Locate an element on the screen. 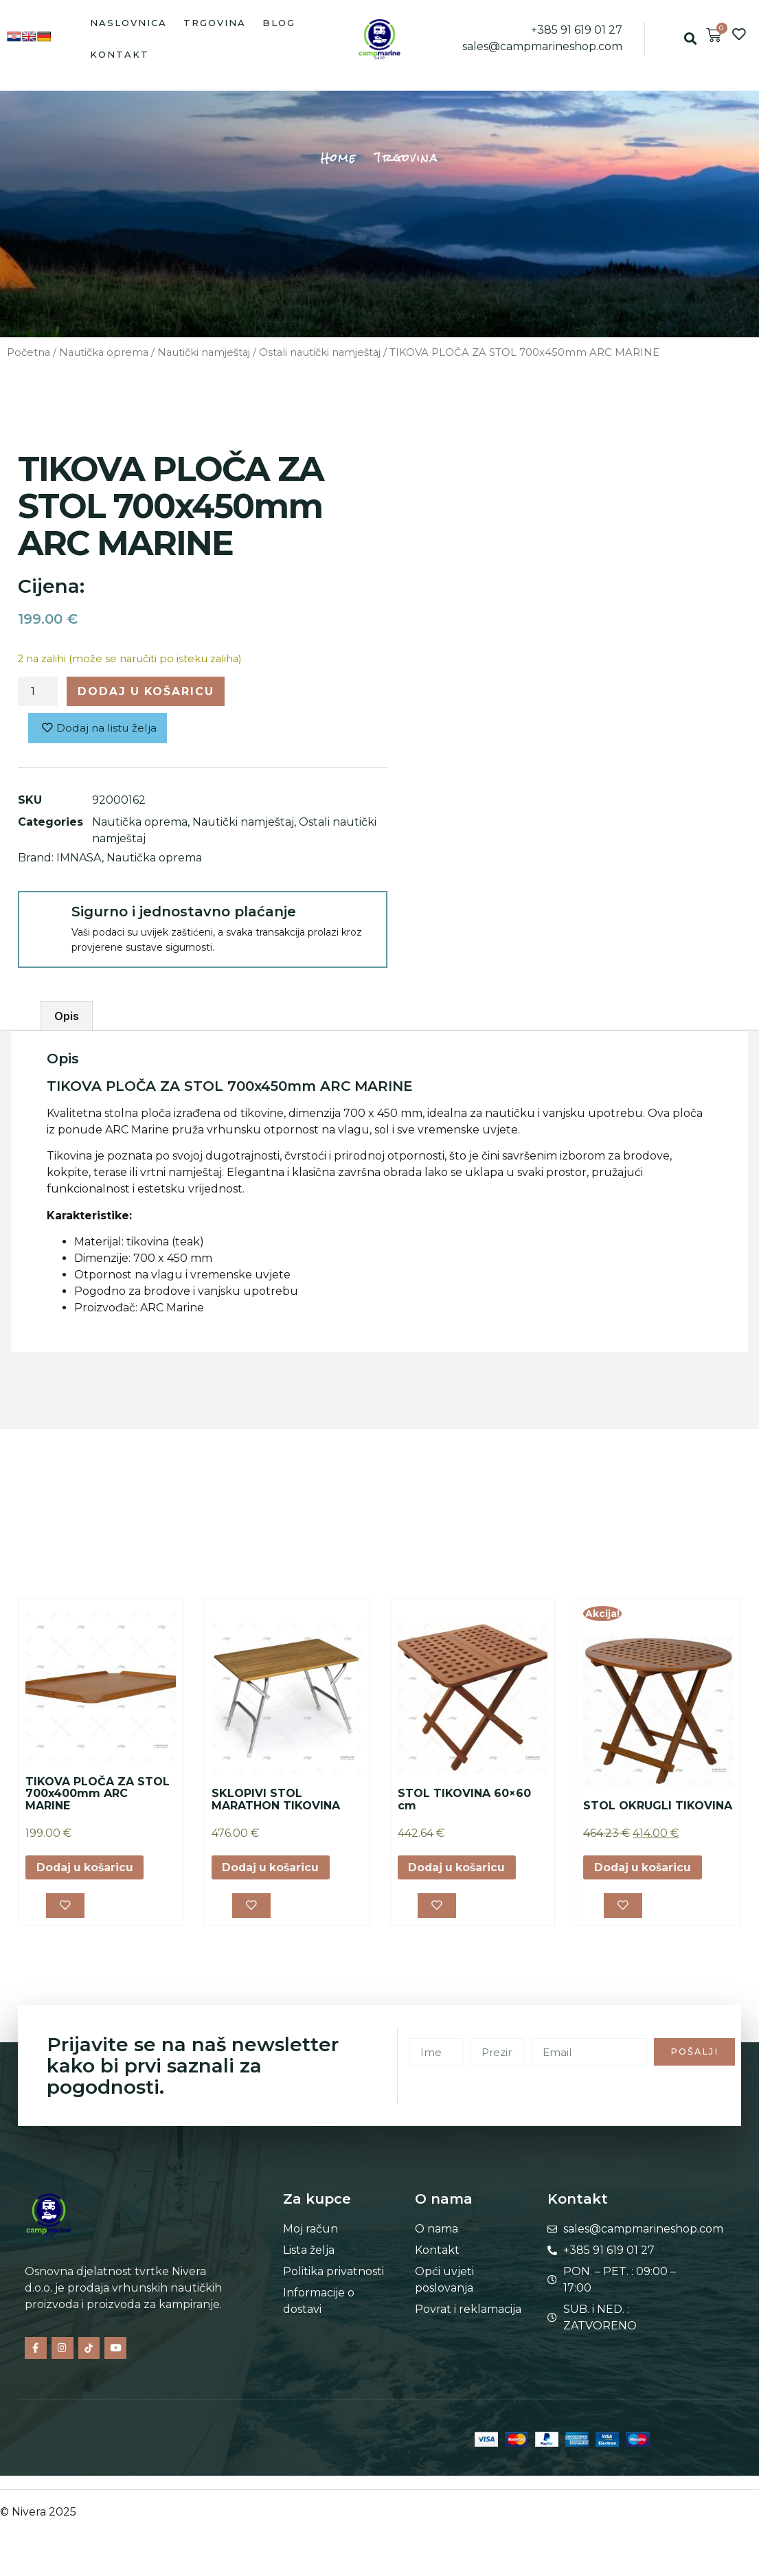 This screenshot has height=2576, width=759. STOL OKRUGLI TIKOVINA is located at coordinates (657, 1806).